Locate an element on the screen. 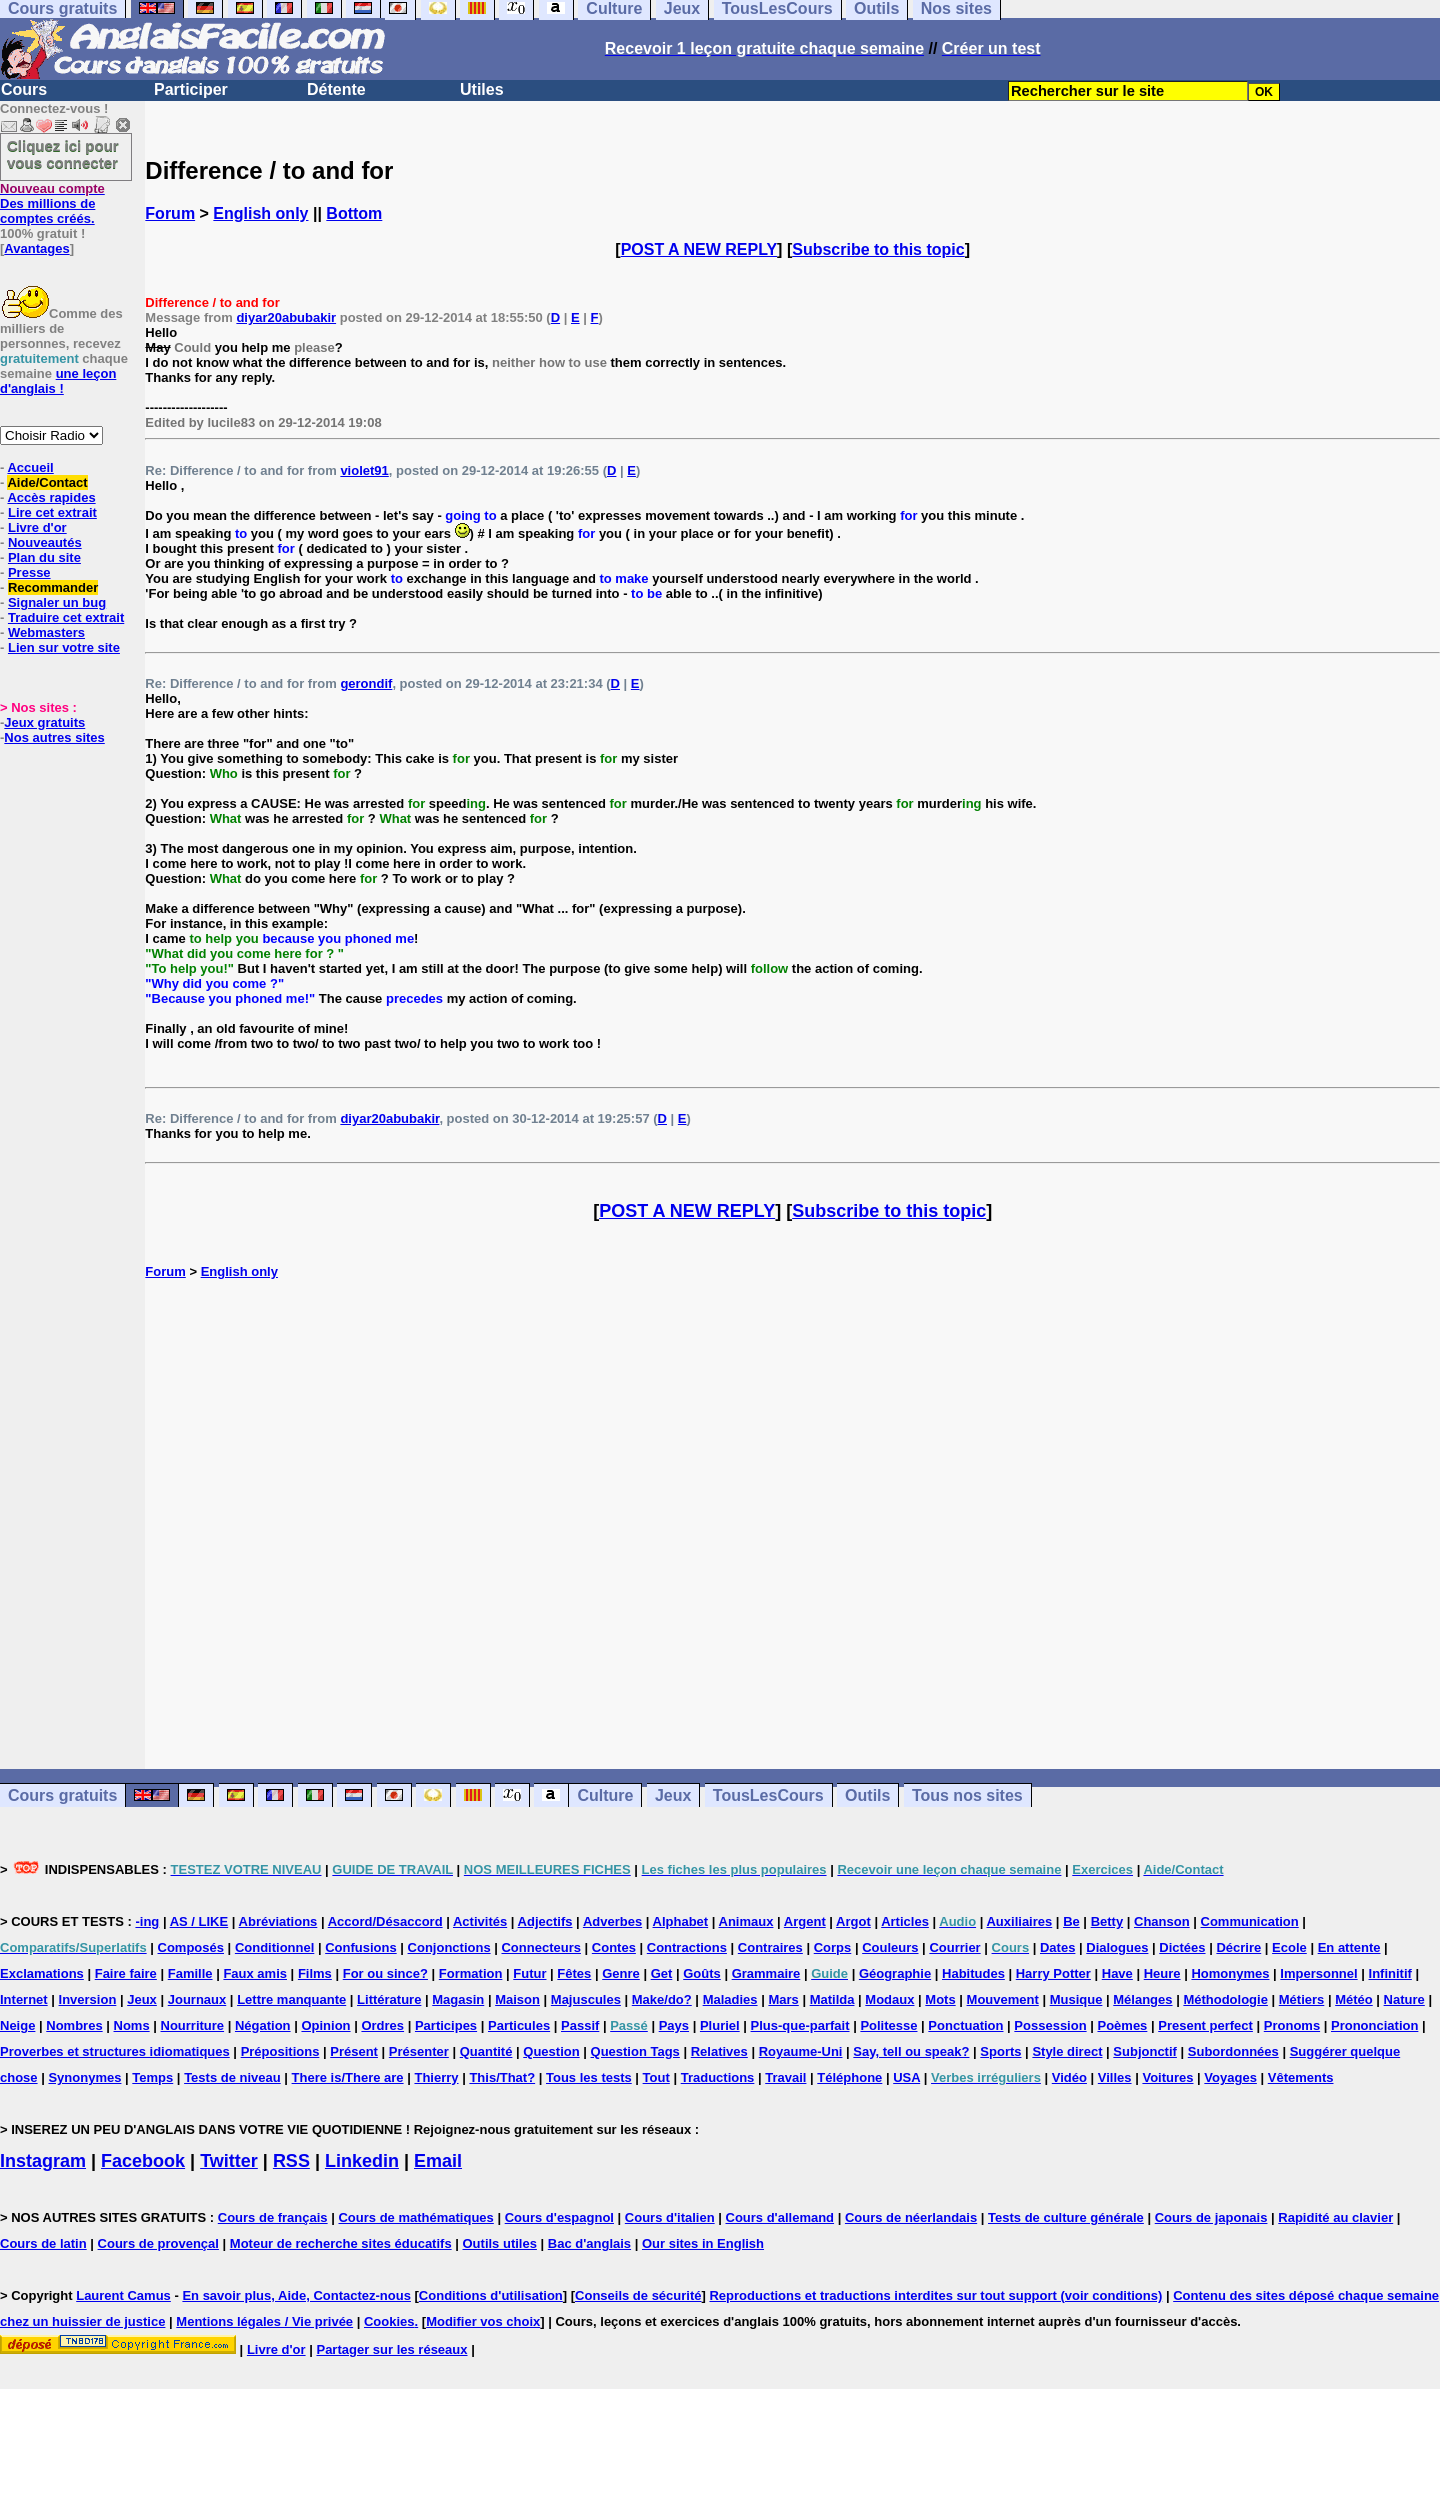 This screenshot has width=1440, height=2493. Composés is located at coordinates (191, 1947).